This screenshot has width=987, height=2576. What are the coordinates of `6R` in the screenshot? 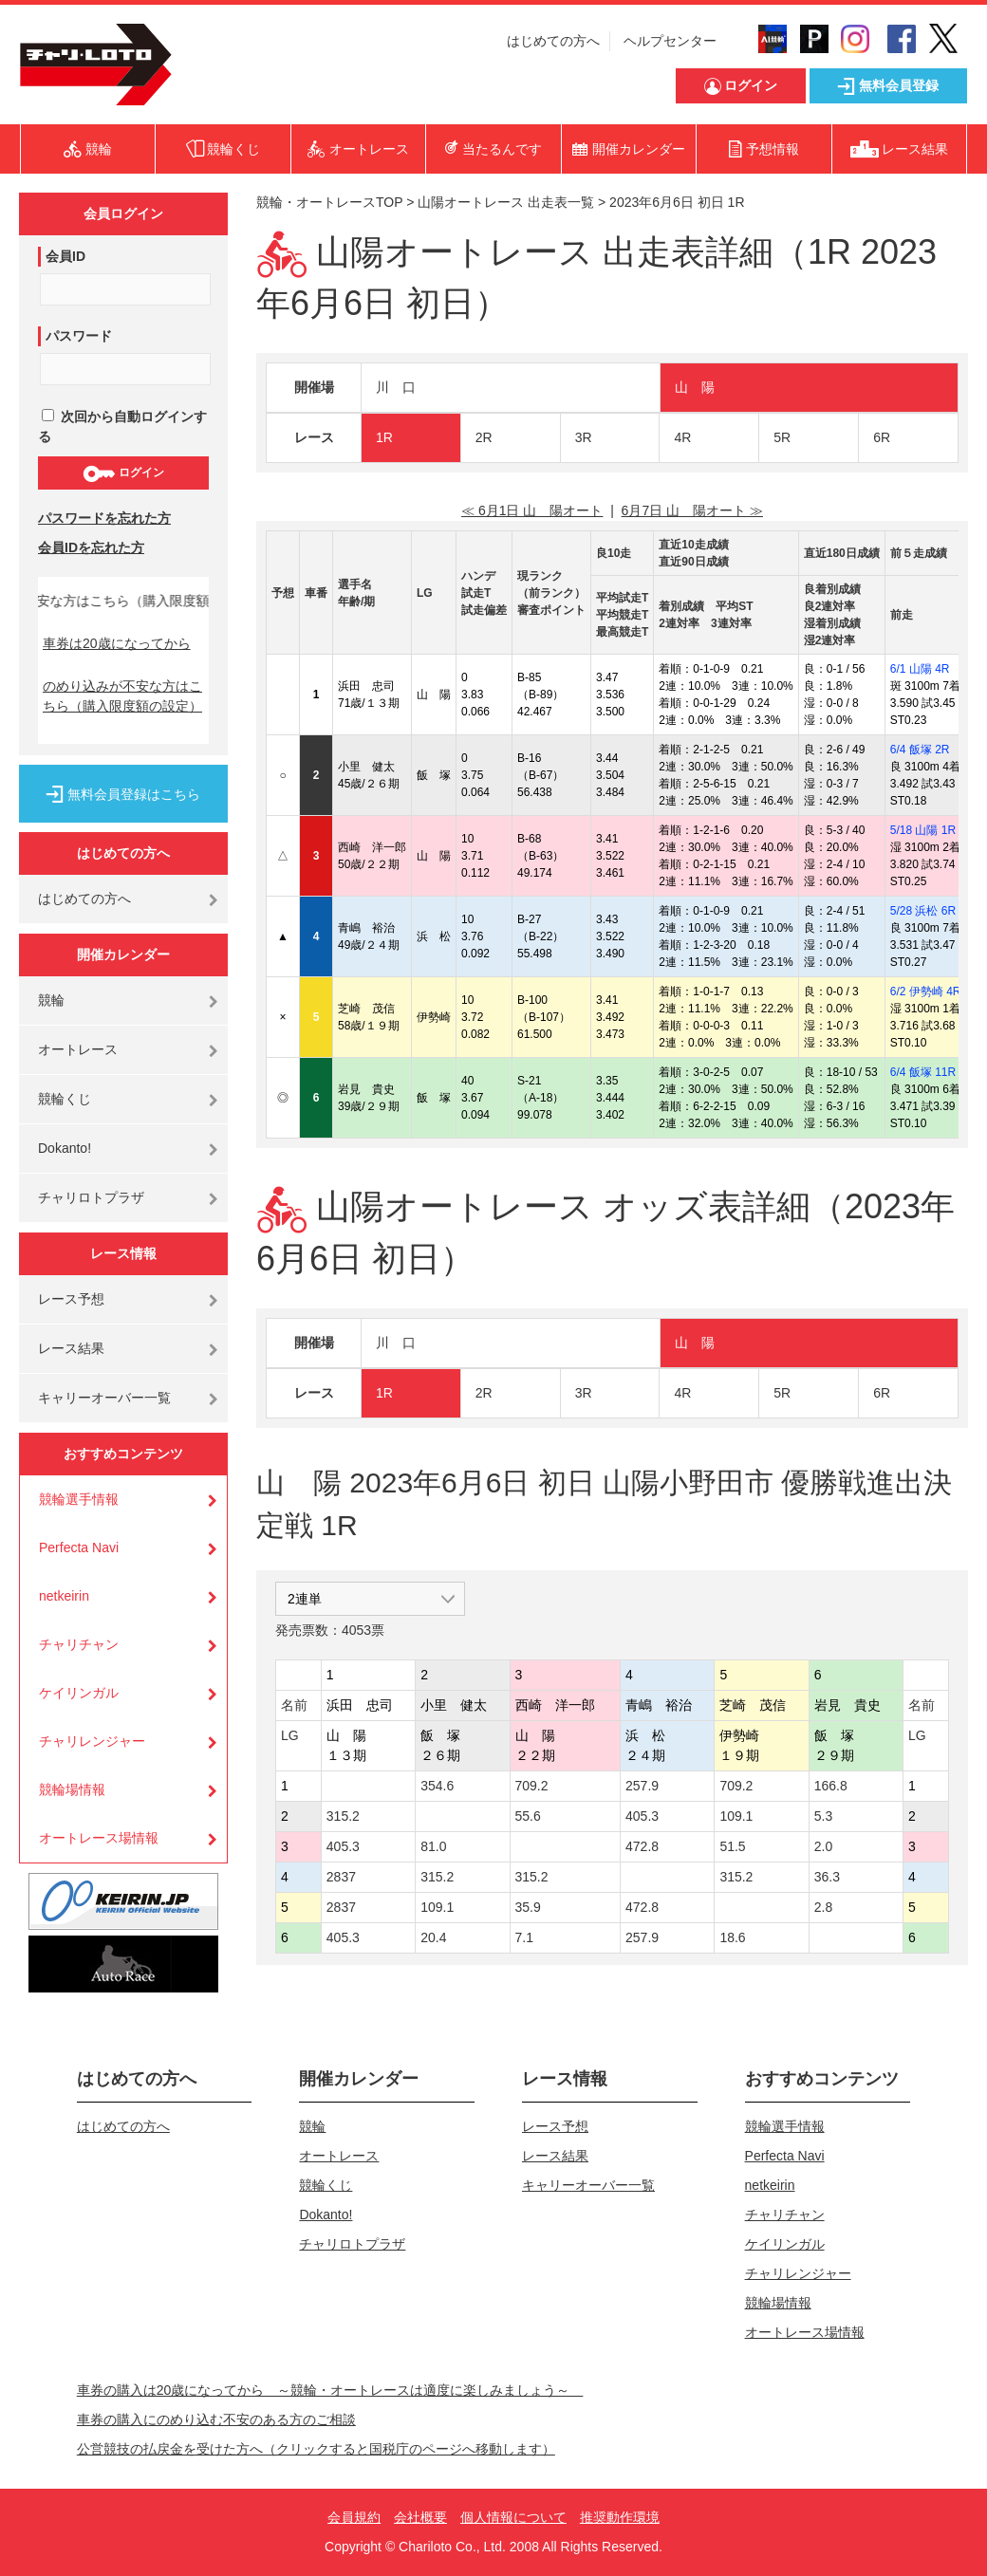 It's located at (881, 437).